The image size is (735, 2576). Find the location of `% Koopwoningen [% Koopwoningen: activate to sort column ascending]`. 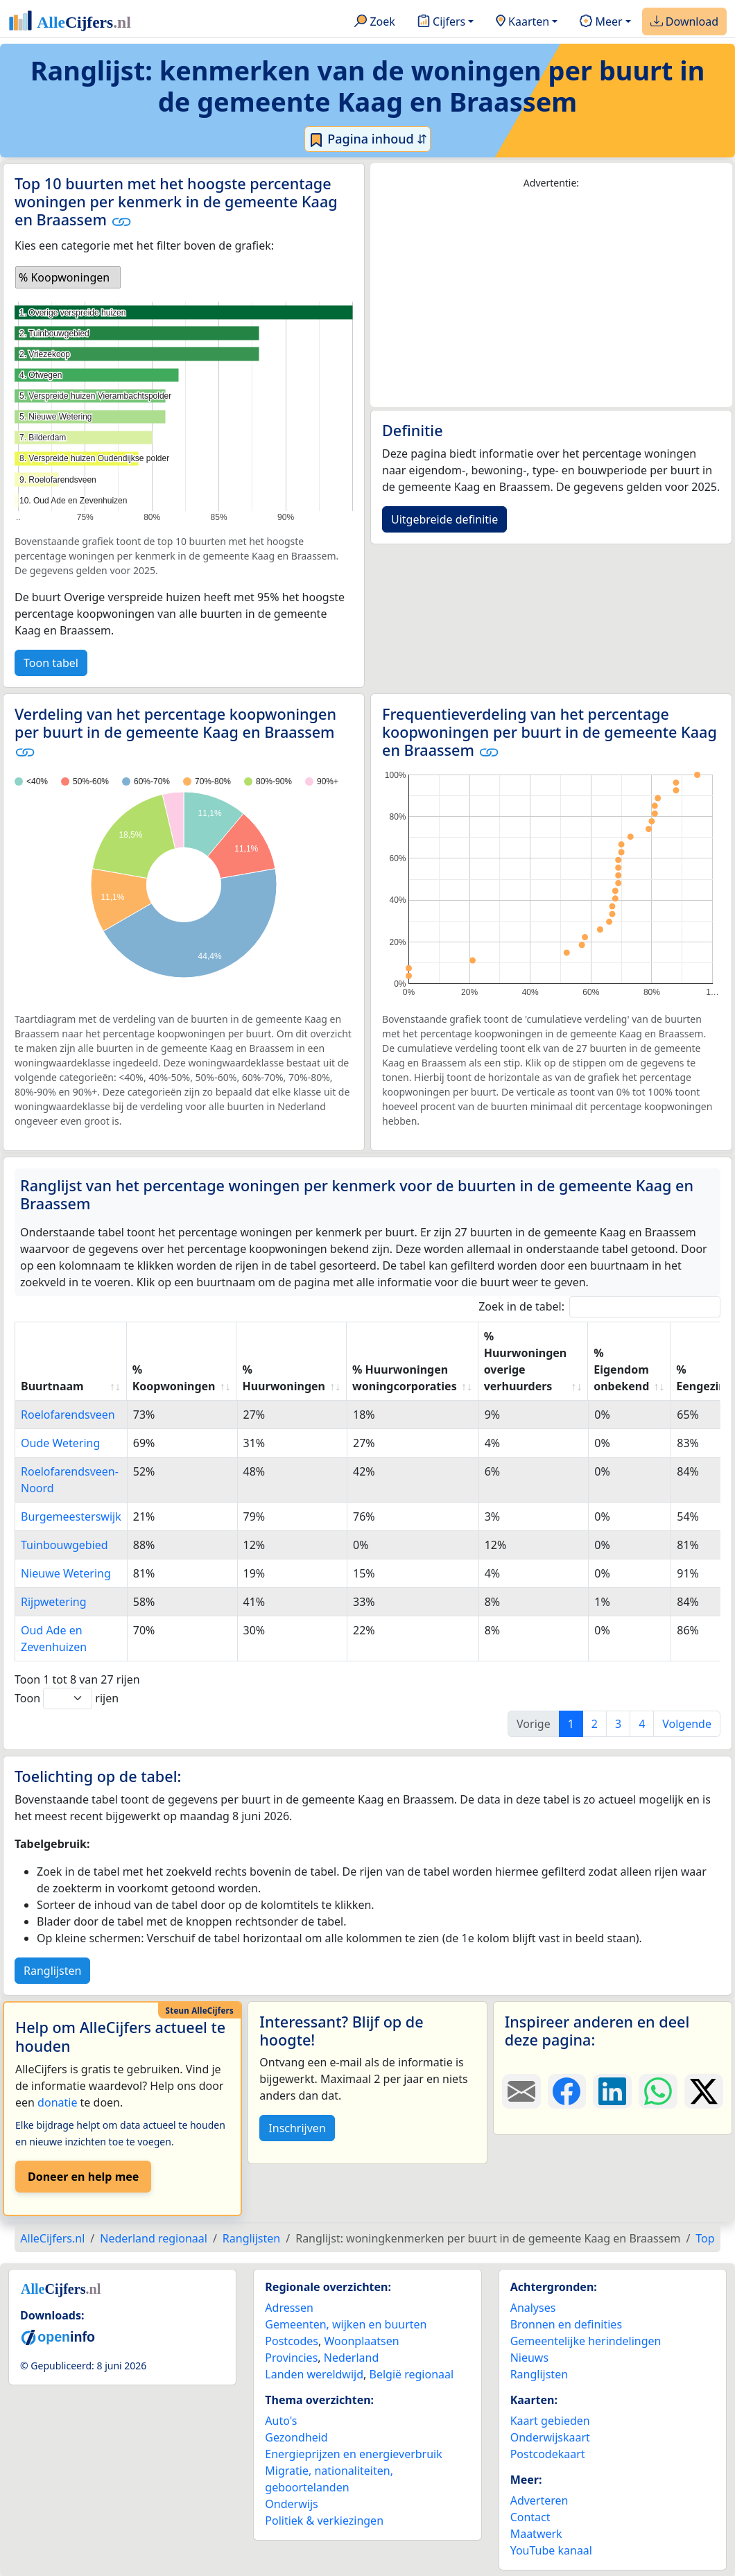

% Koopwoningen [% Koopwoningen: activate to sort column ascending] is located at coordinates (174, 1378).